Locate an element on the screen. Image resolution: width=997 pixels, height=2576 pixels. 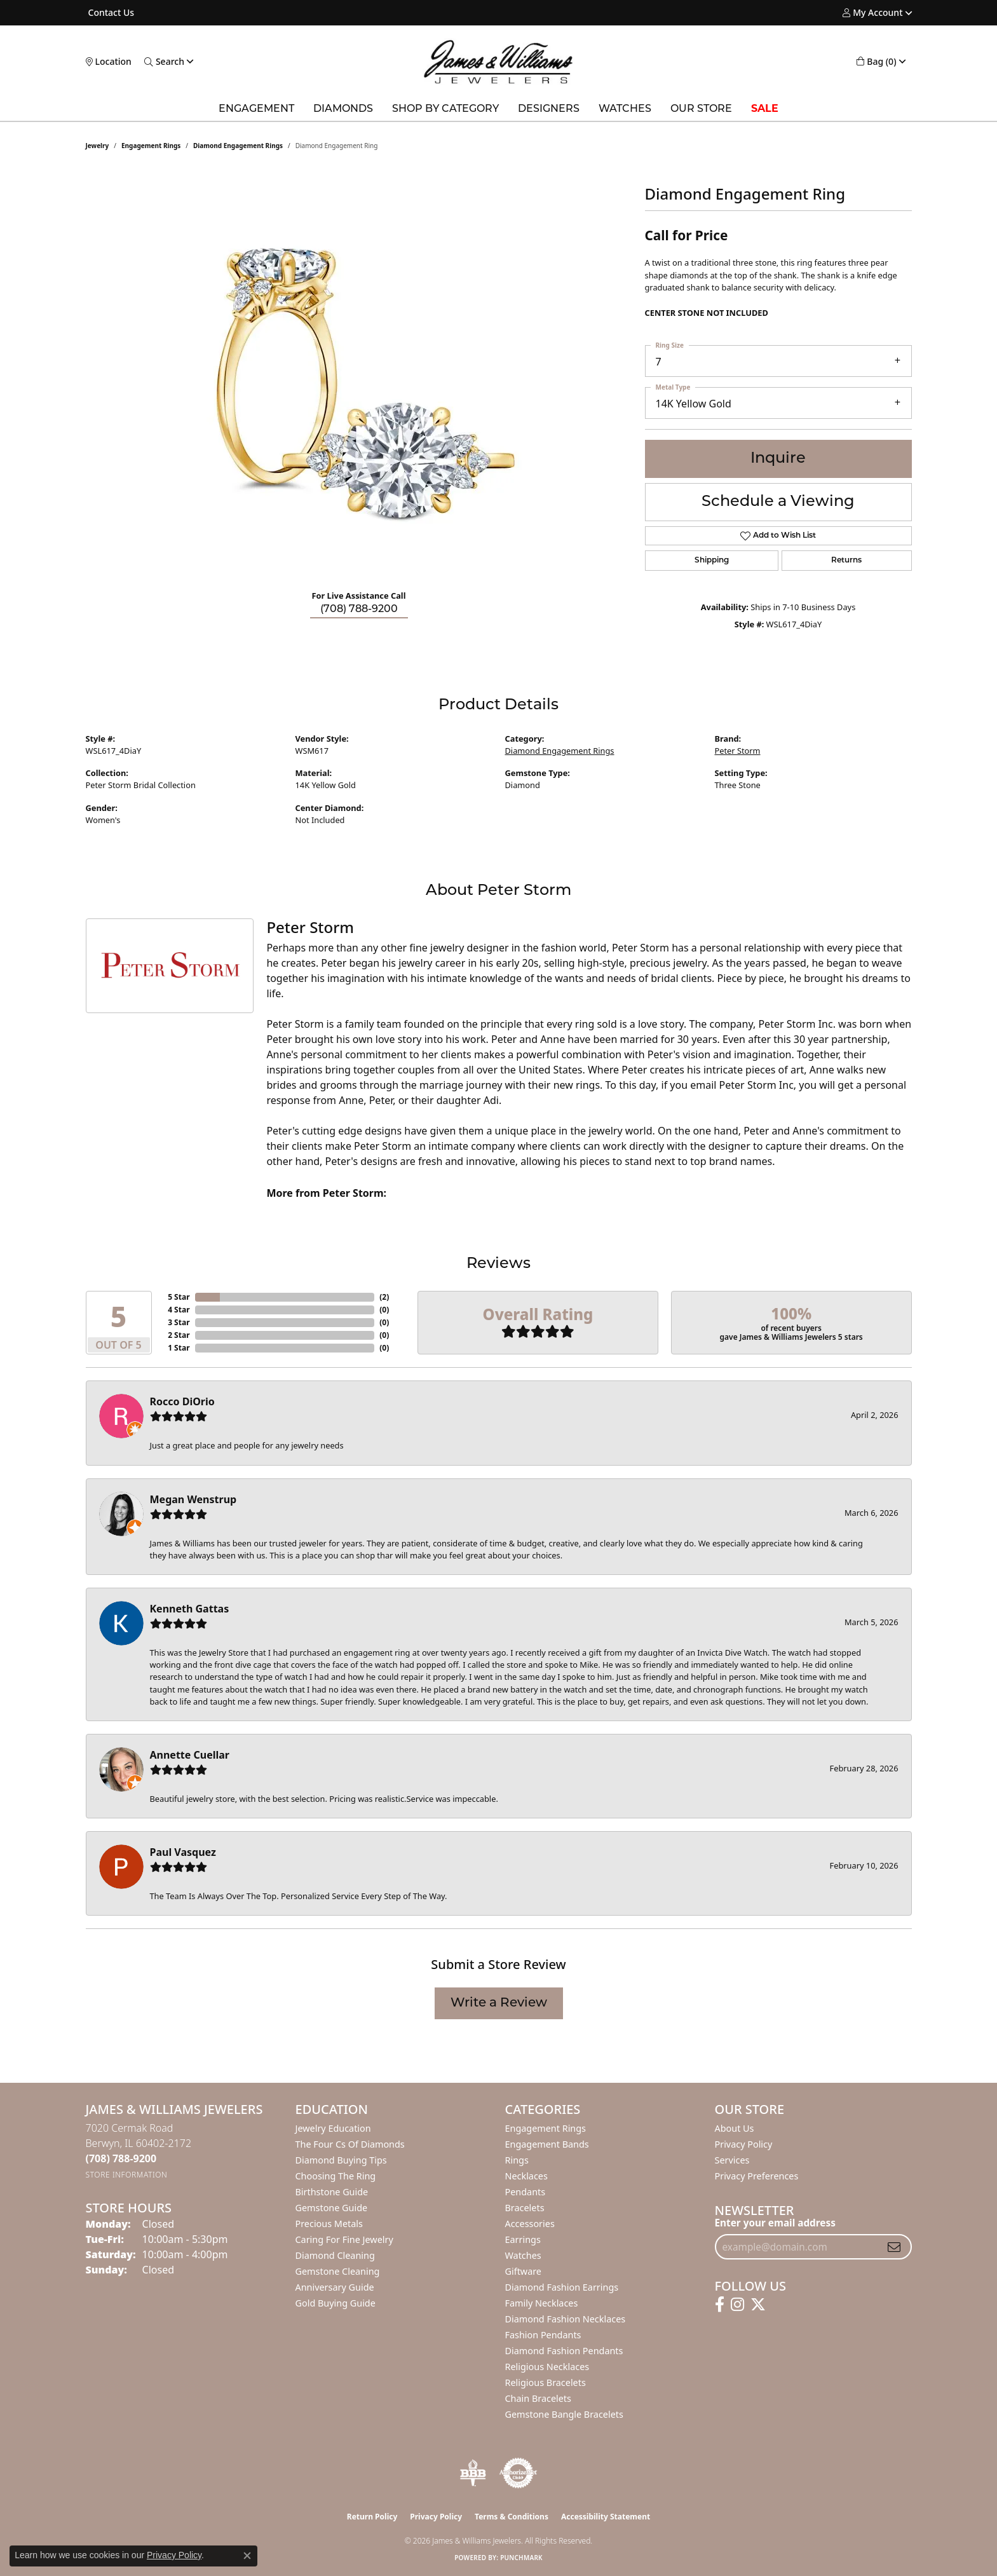
[Visit the authorizenet website] is located at coordinates (518, 2473).